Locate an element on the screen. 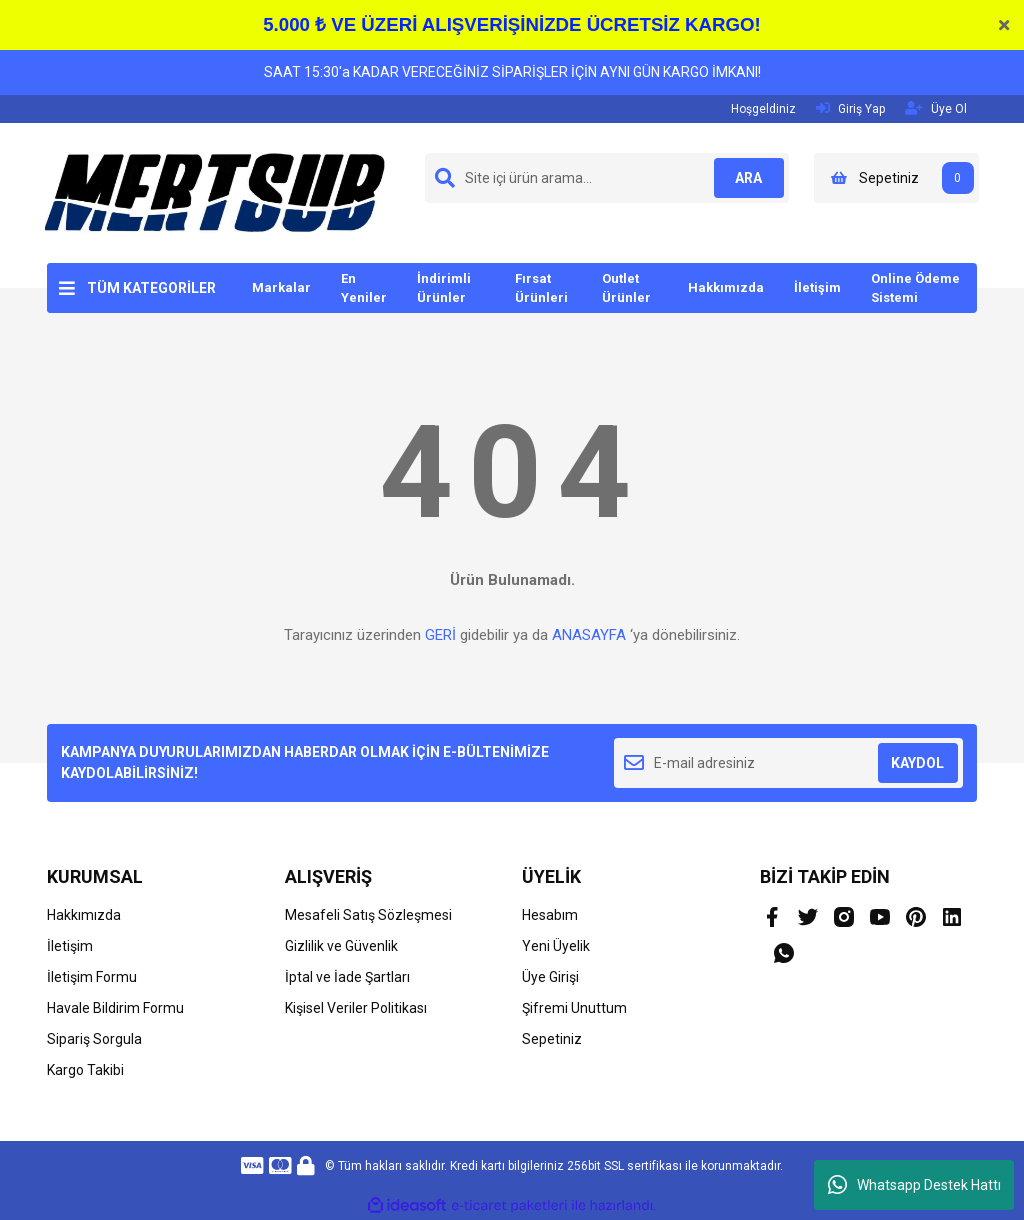 The image size is (1024, 1220). İletişim is located at coordinates (817, 287).